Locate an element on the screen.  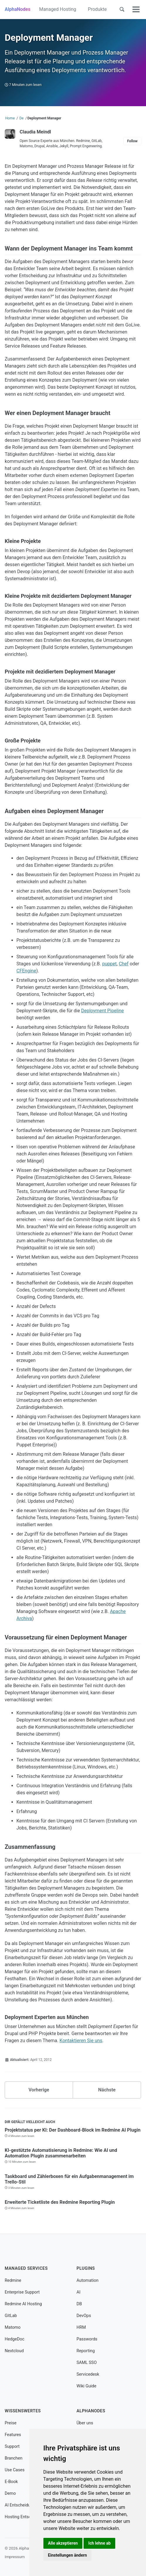
Vorherige is located at coordinates (38, 2090).